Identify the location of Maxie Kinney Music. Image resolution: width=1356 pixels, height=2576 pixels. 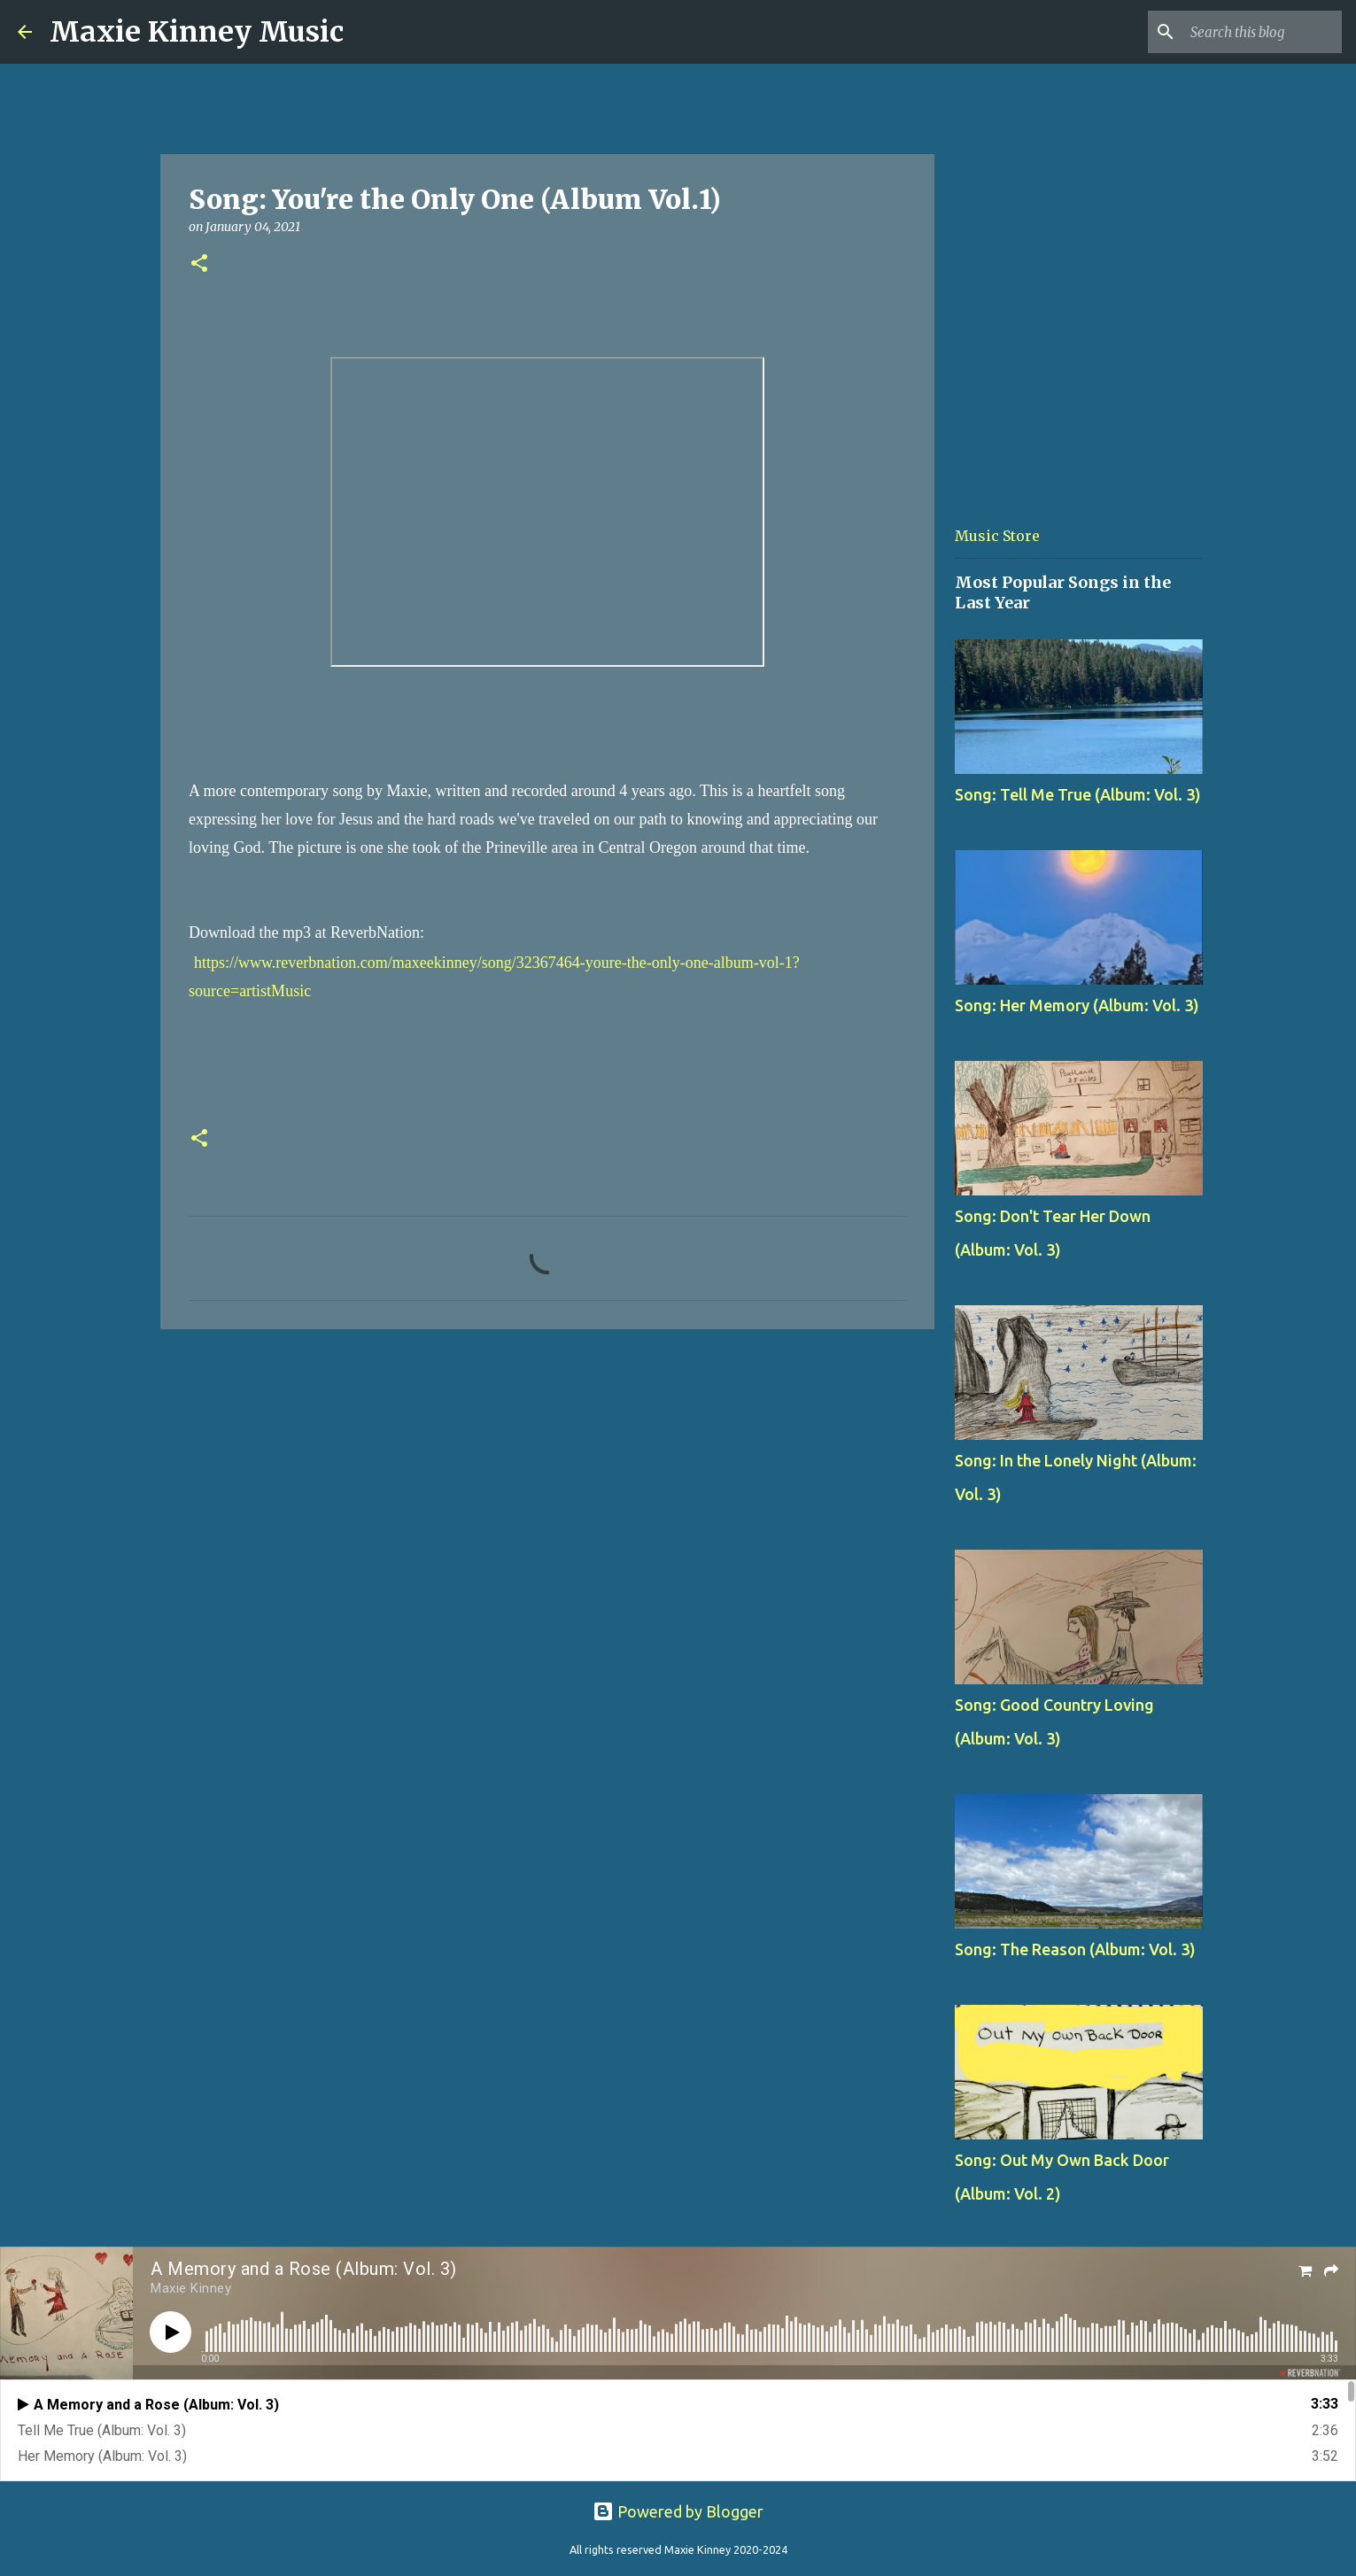
(197, 32).